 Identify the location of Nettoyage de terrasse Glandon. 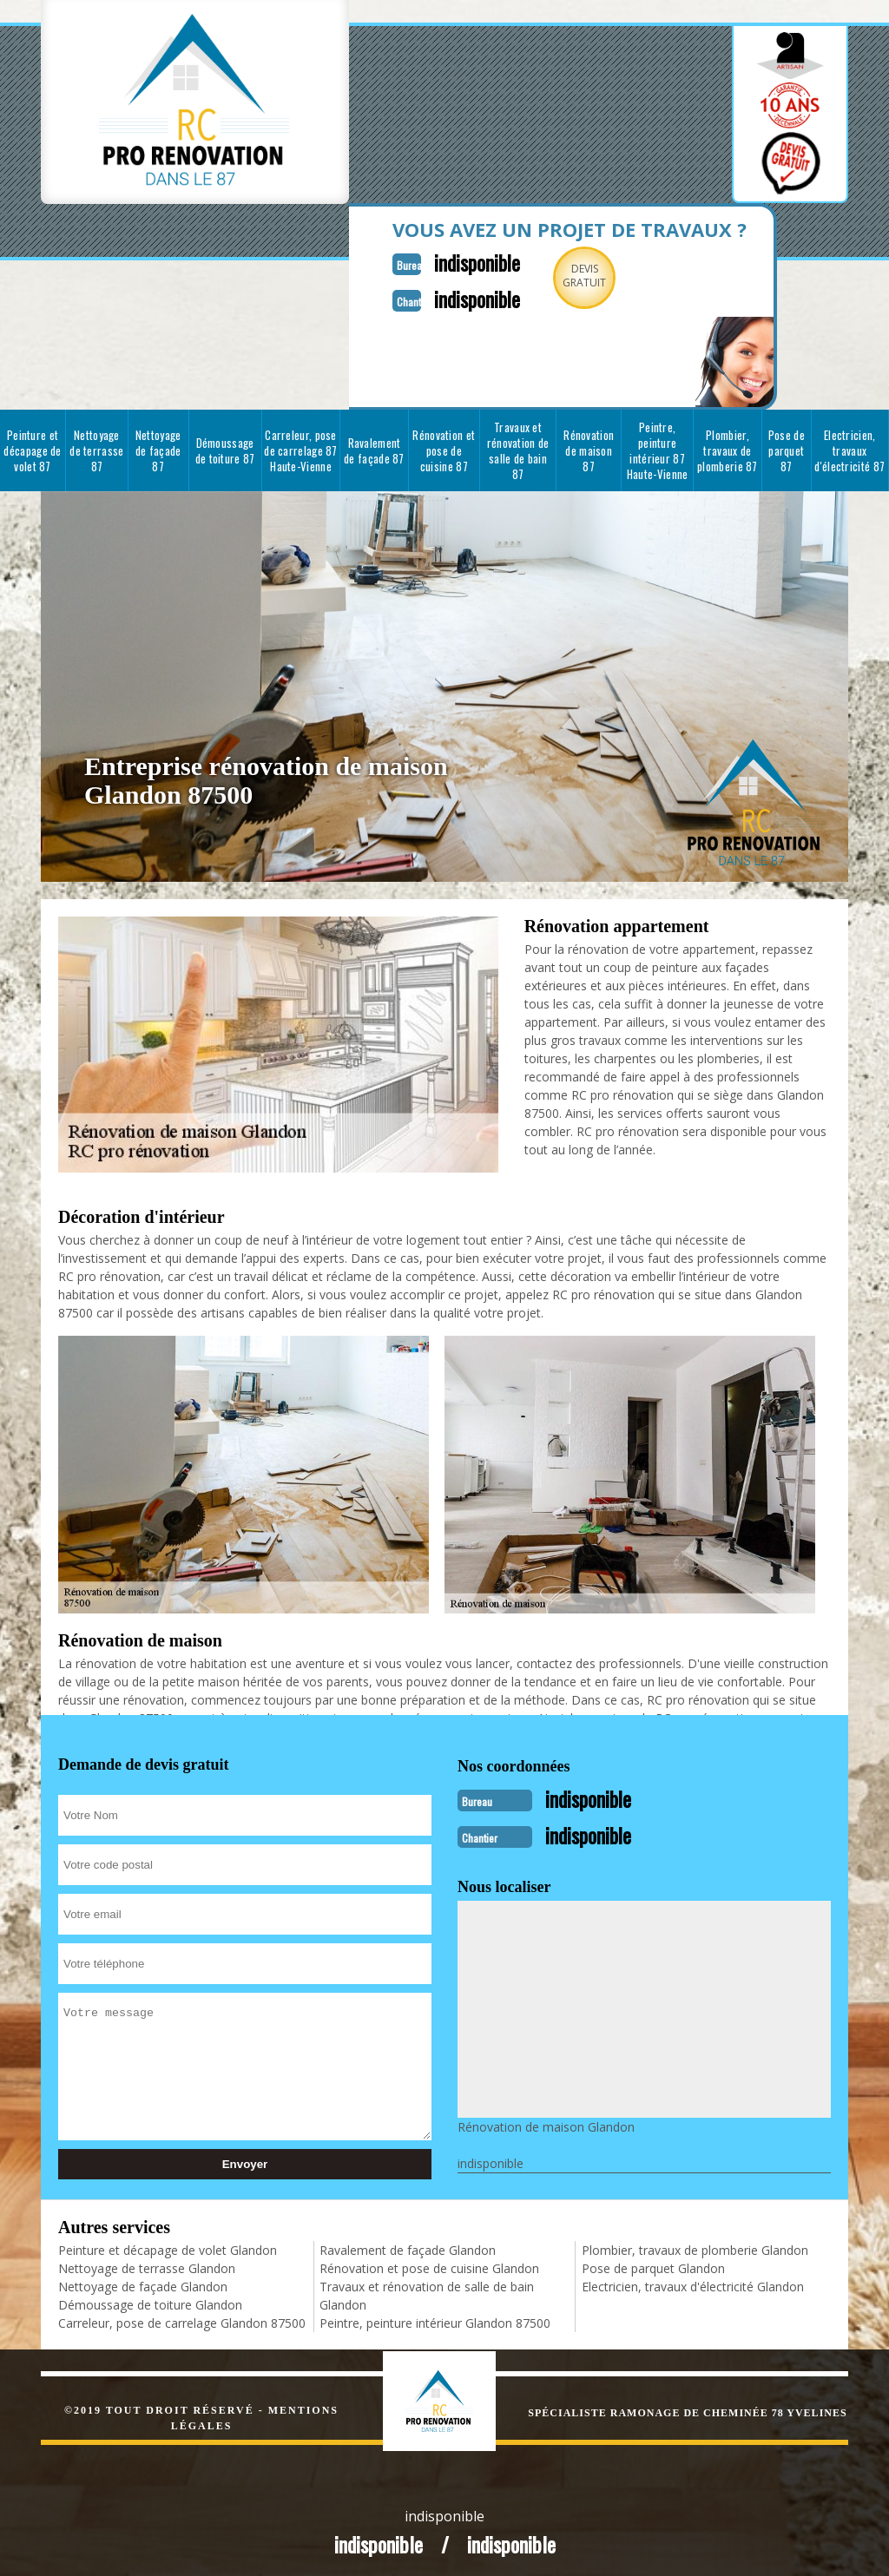
(146, 2261).